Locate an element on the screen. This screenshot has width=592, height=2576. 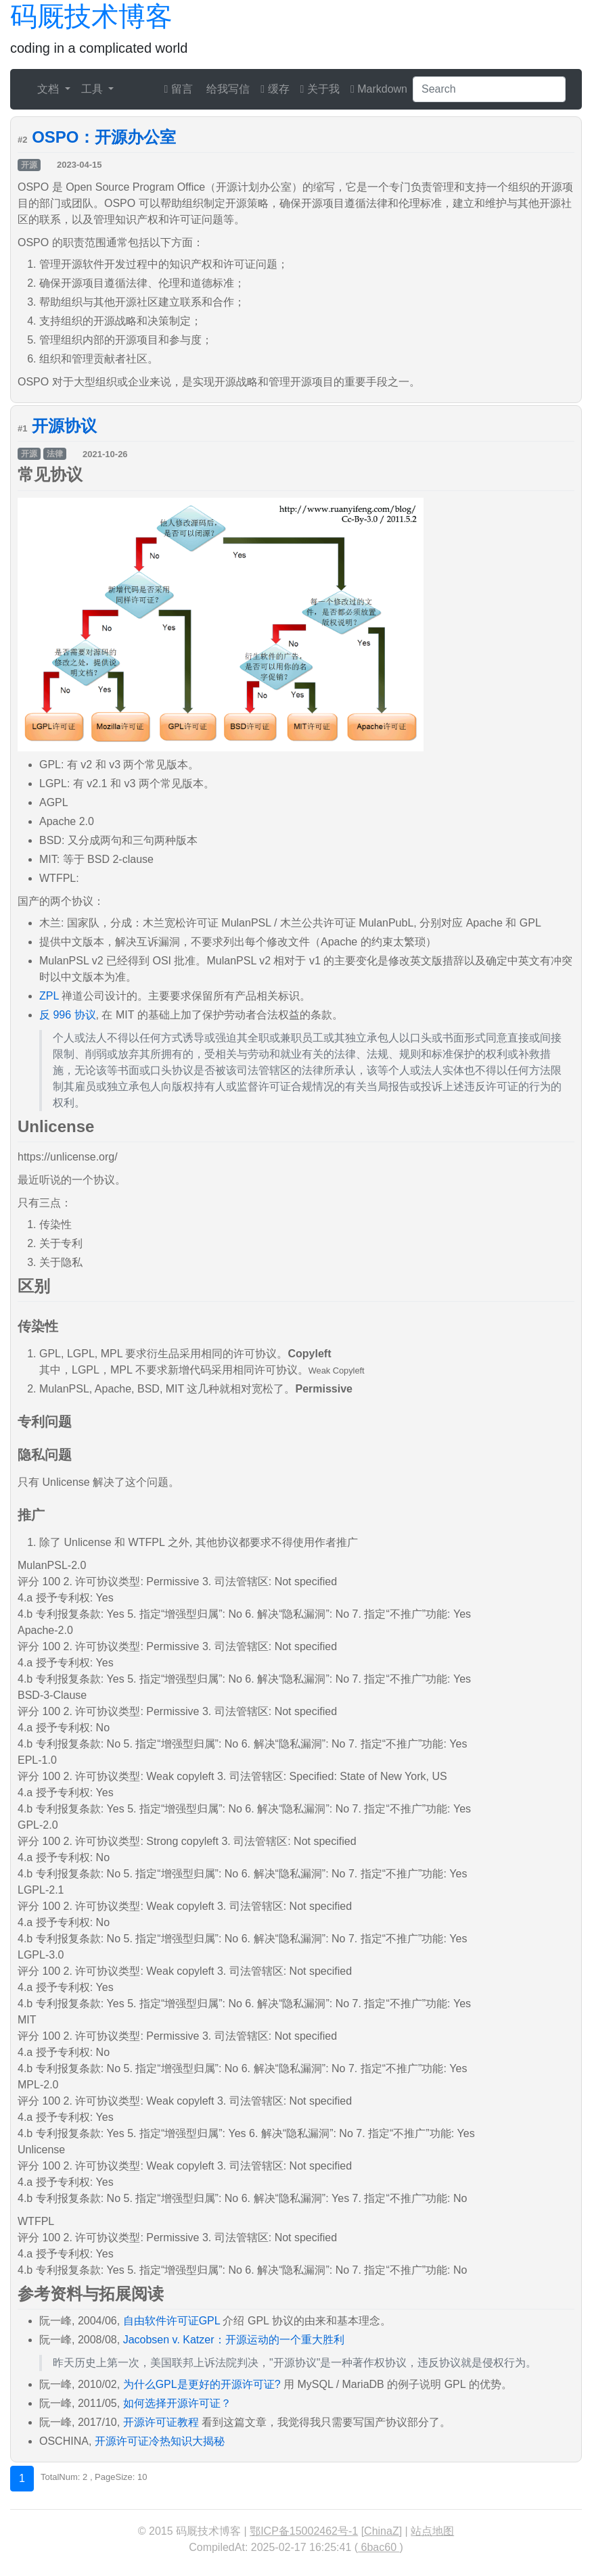
Jacobsen v. Katzer：开源运动的一个重大胜利 is located at coordinates (233, 2339).